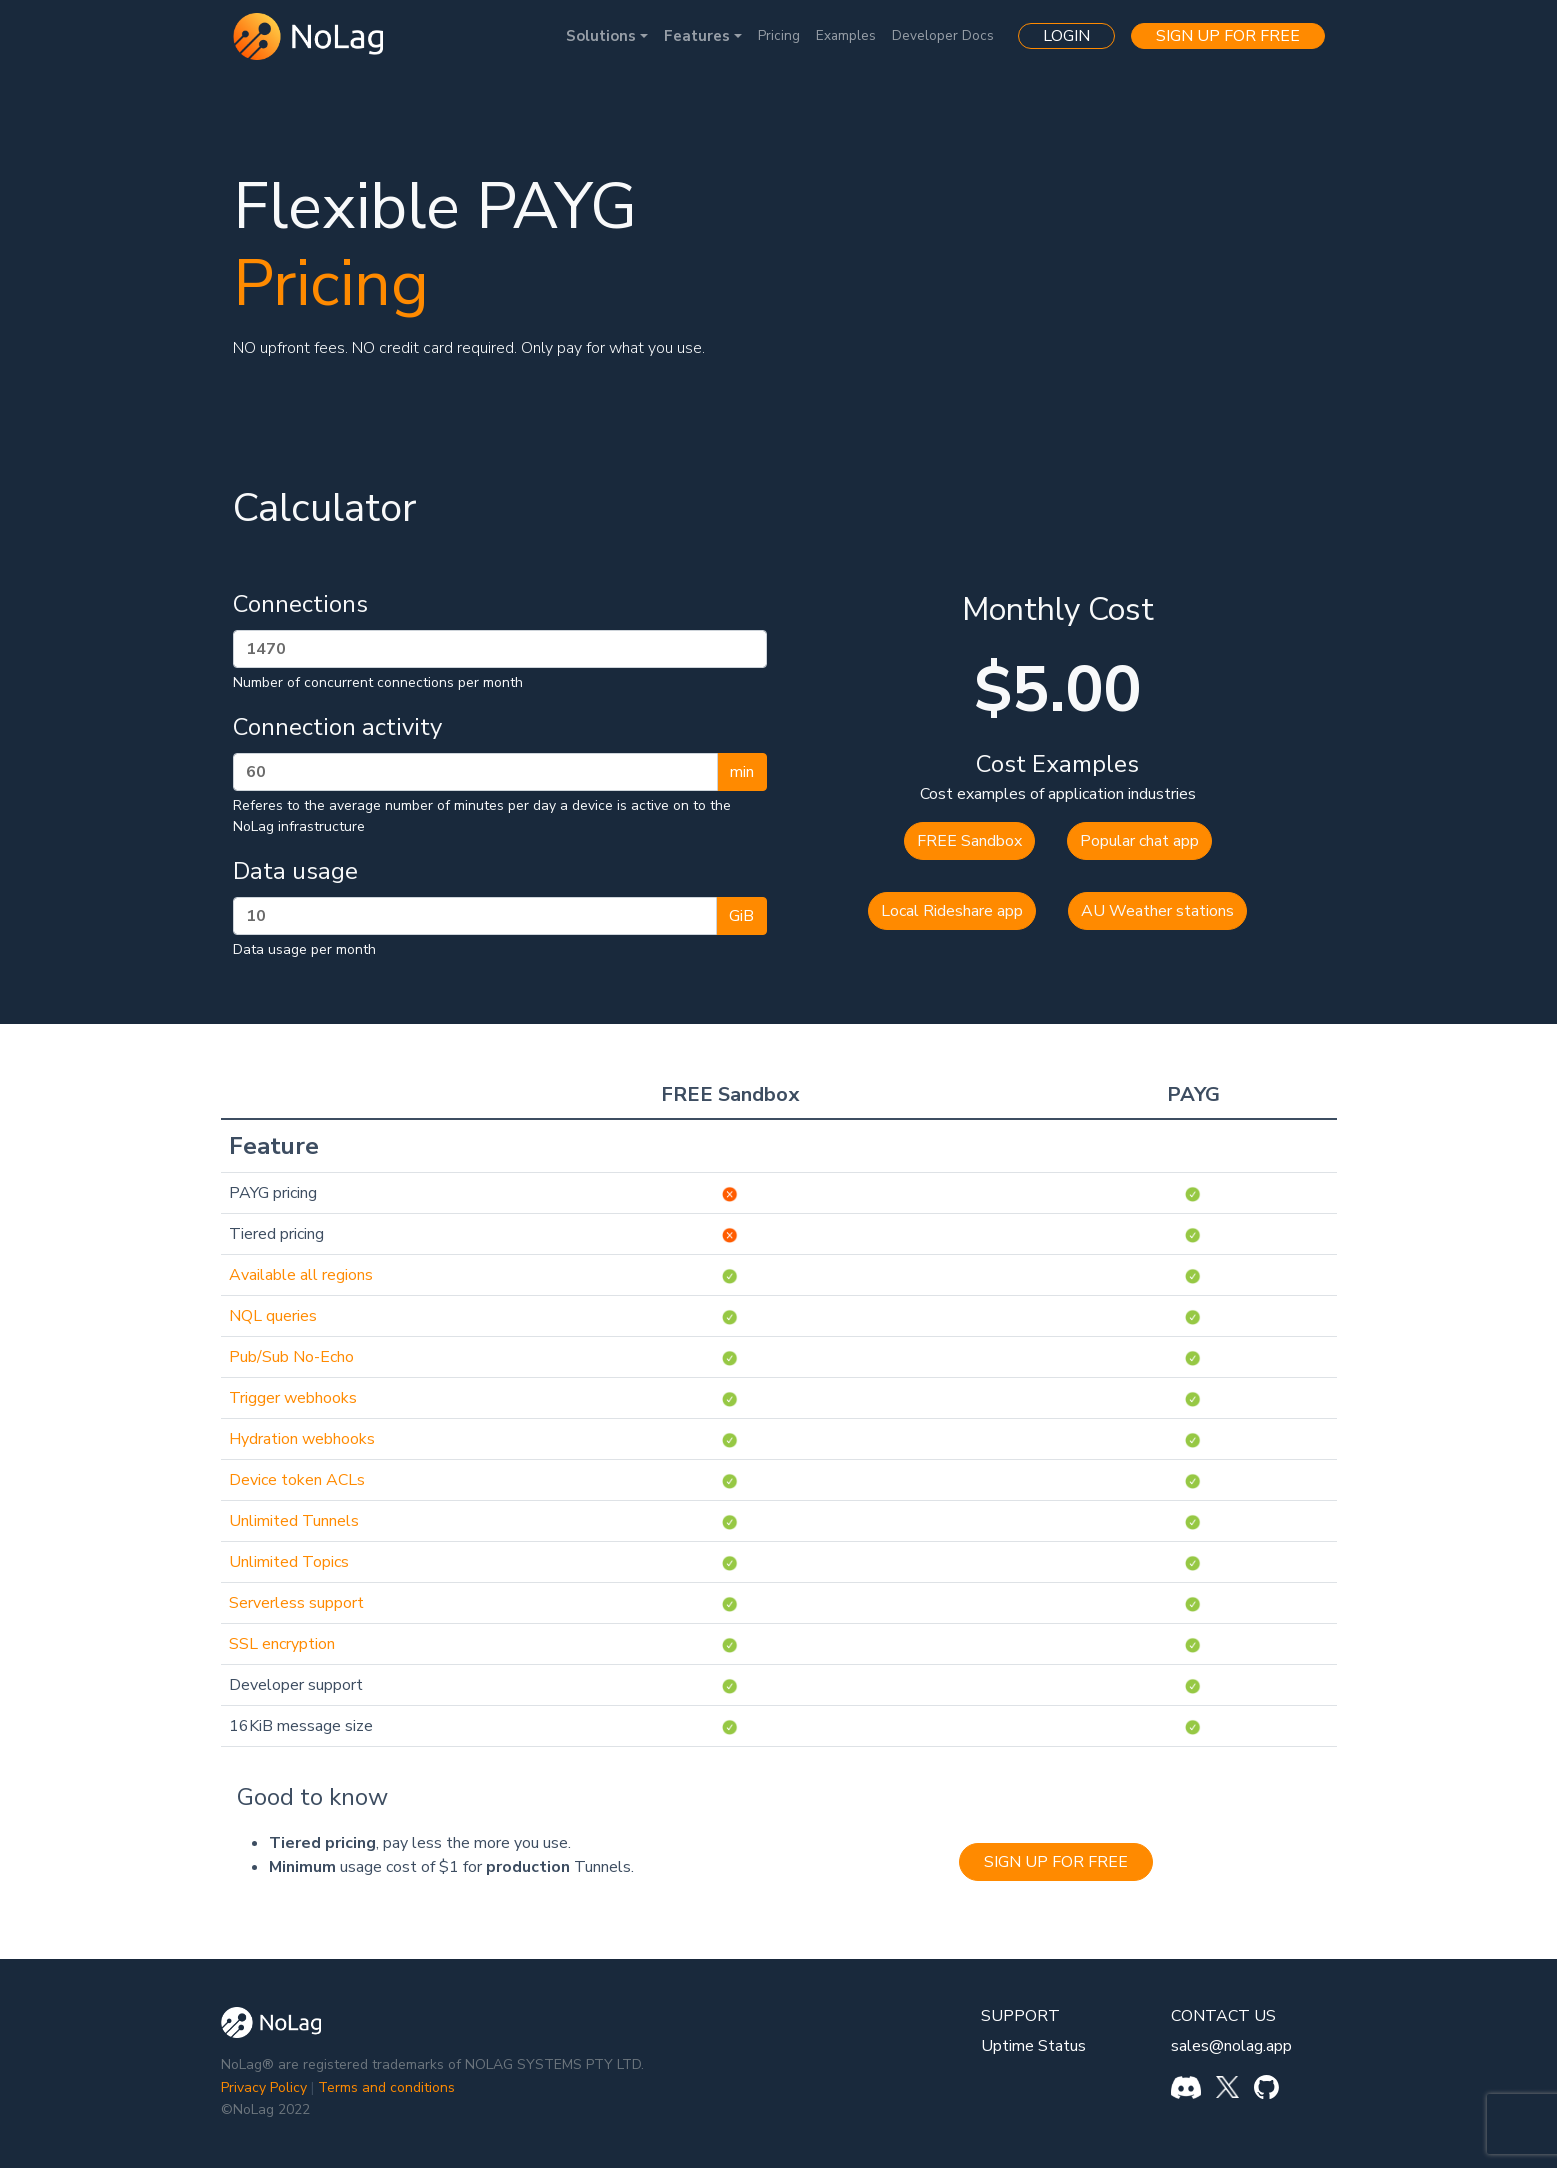  What do you see at coordinates (337, 727) in the screenshot?
I see `Connection activity` at bounding box center [337, 727].